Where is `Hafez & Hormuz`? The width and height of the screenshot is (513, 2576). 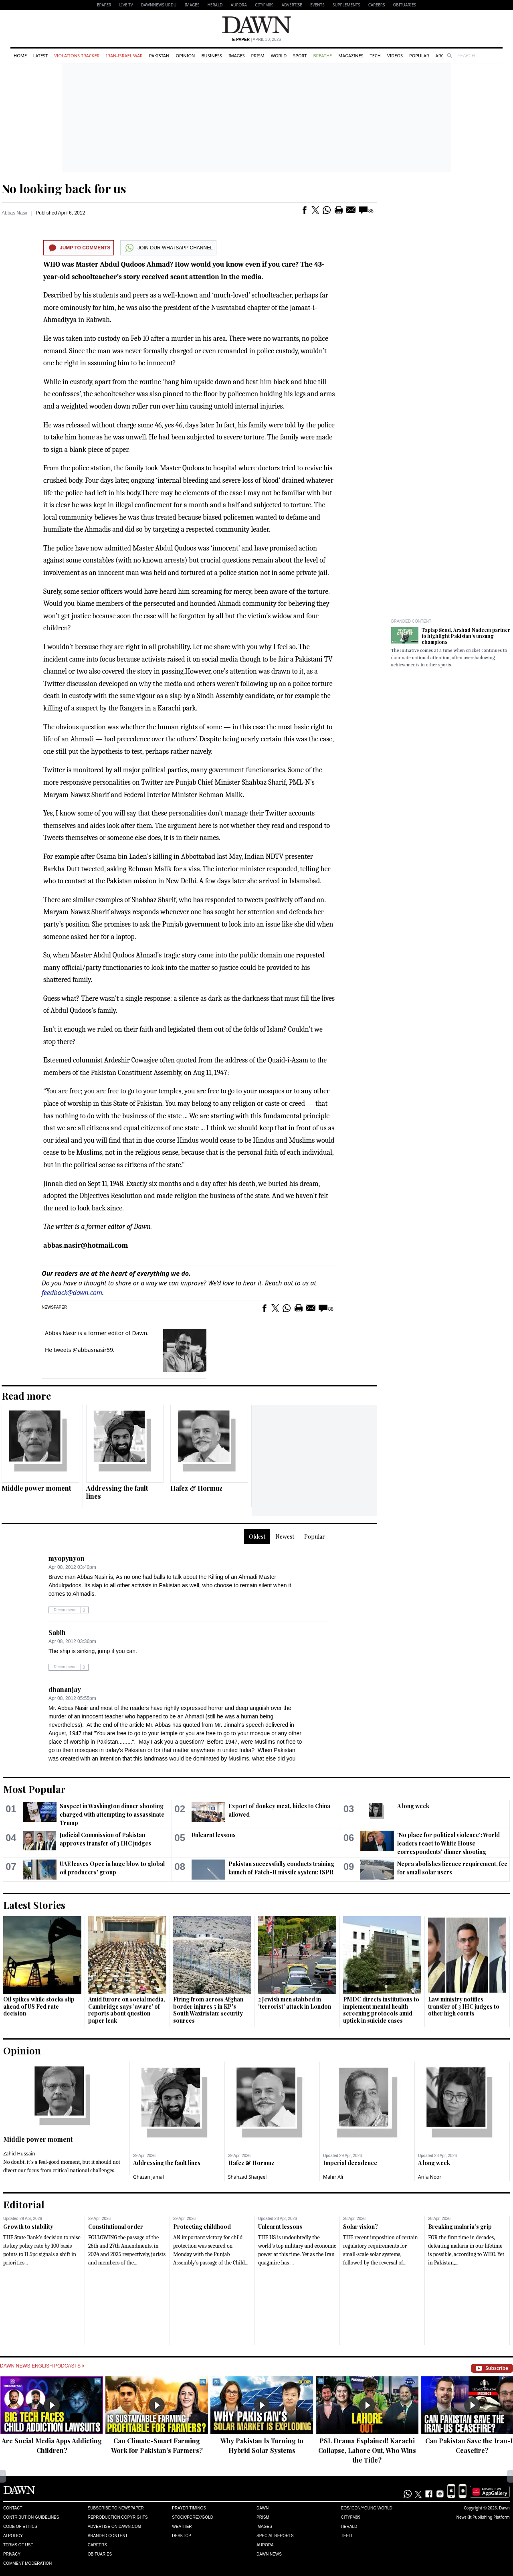 Hafez & Hormuz is located at coordinates (196, 1488).